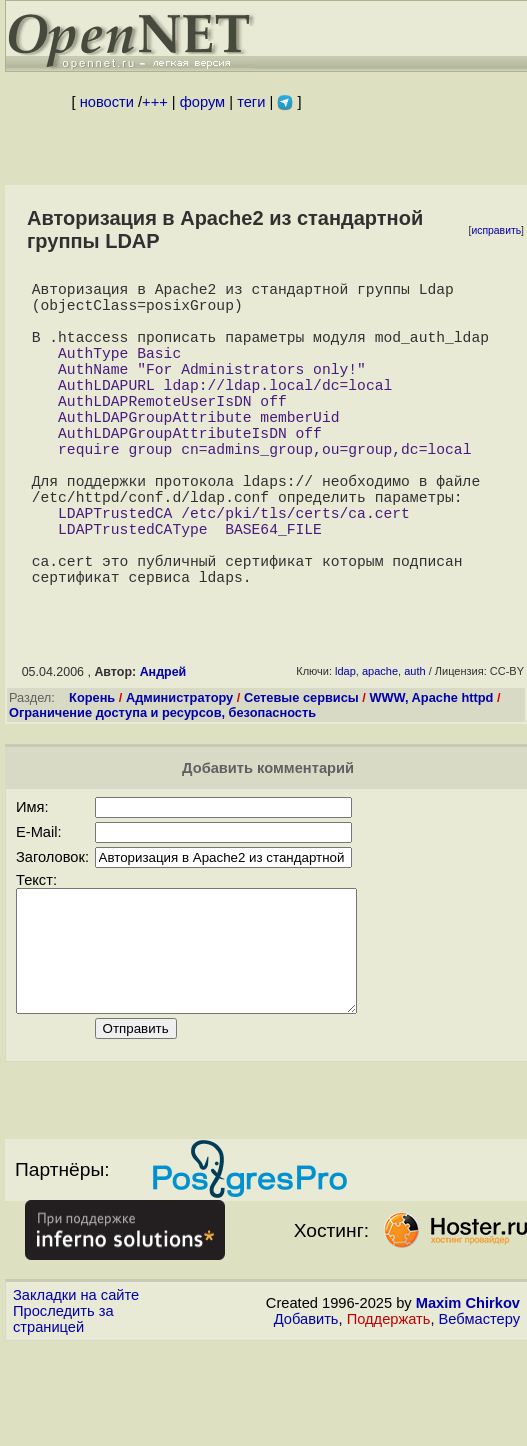 This screenshot has width=527, height=1446. I want to click on Закладки на сайте, so click(76, 1395).